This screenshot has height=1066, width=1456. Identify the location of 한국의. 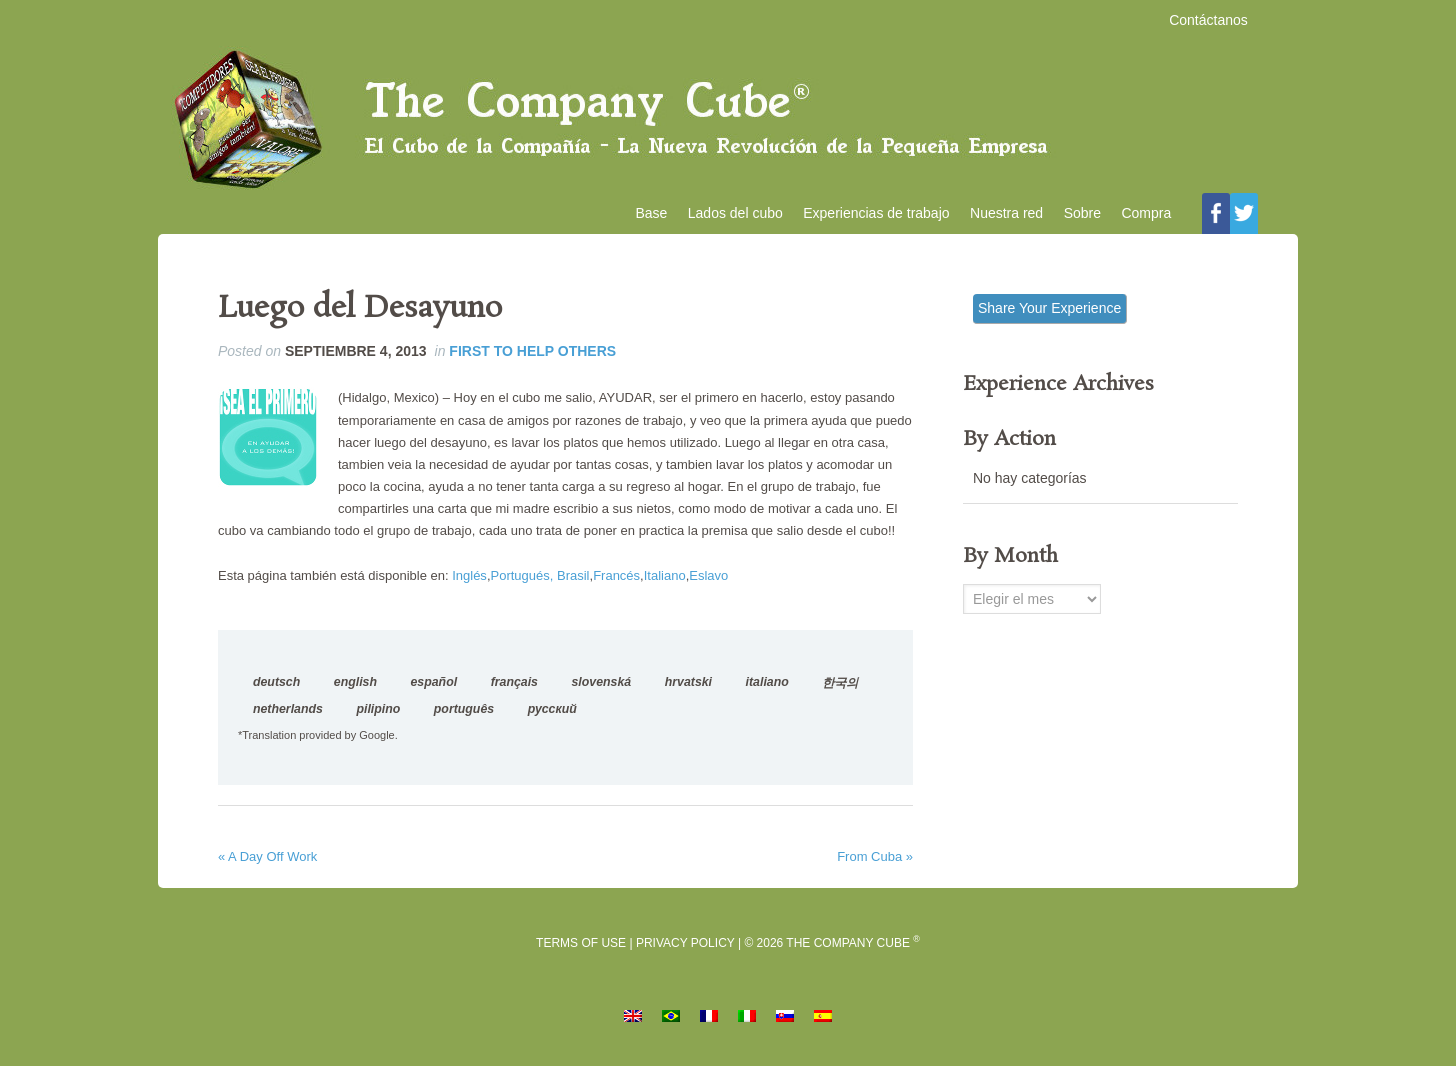
(840, 686).